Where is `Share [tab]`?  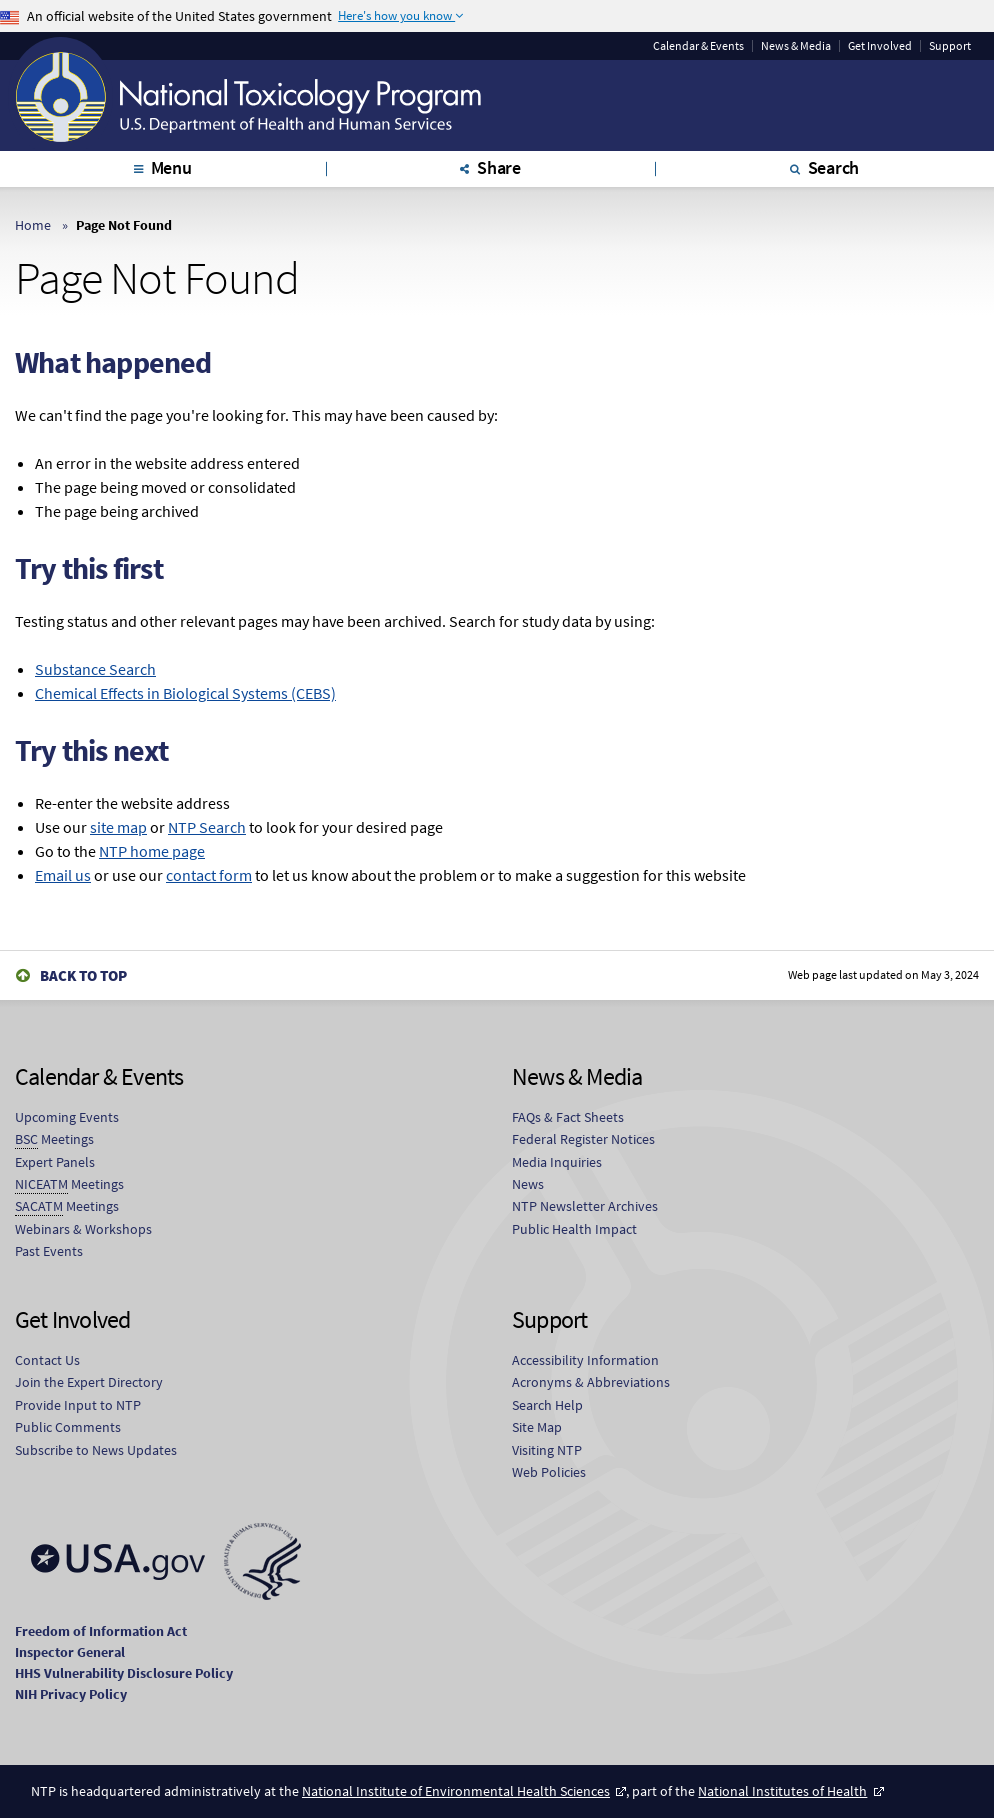
Share [tab] is located at coordinates (499, 167).